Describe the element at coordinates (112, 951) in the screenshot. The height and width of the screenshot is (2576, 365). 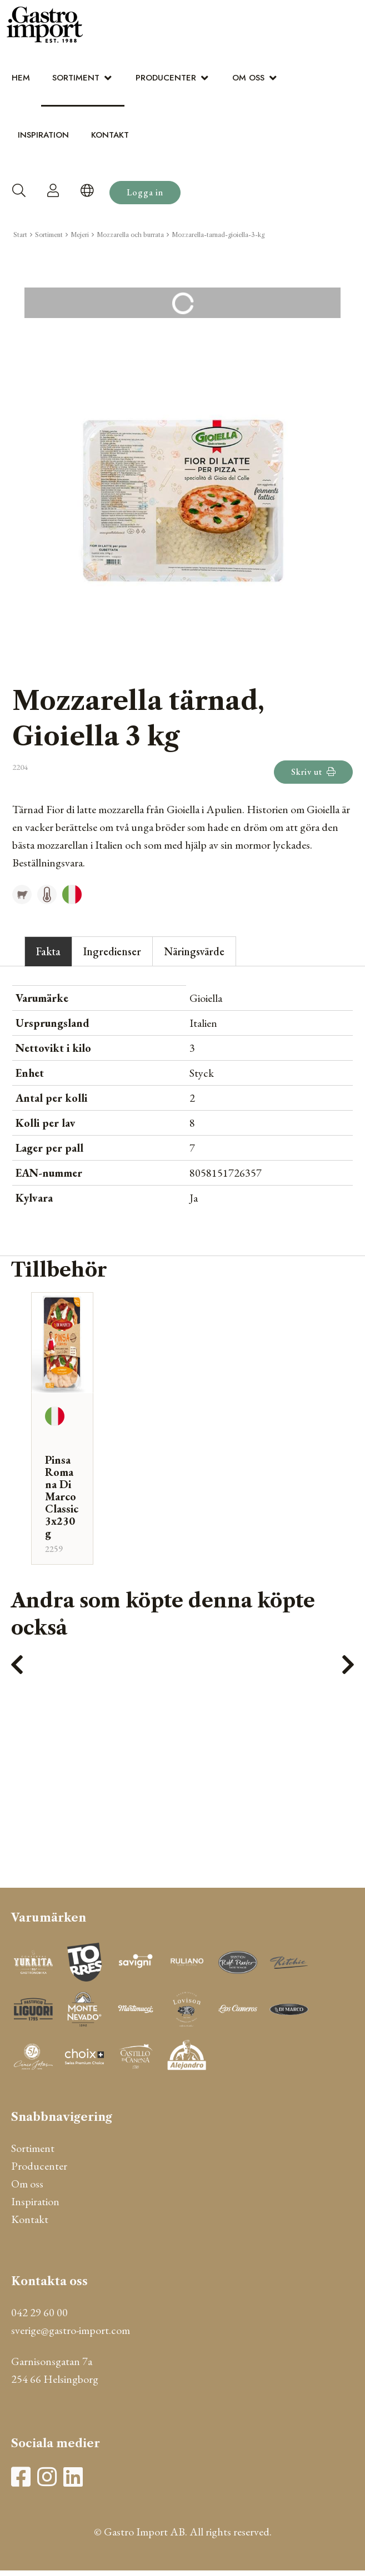
I see `Ingredienser` at that location.